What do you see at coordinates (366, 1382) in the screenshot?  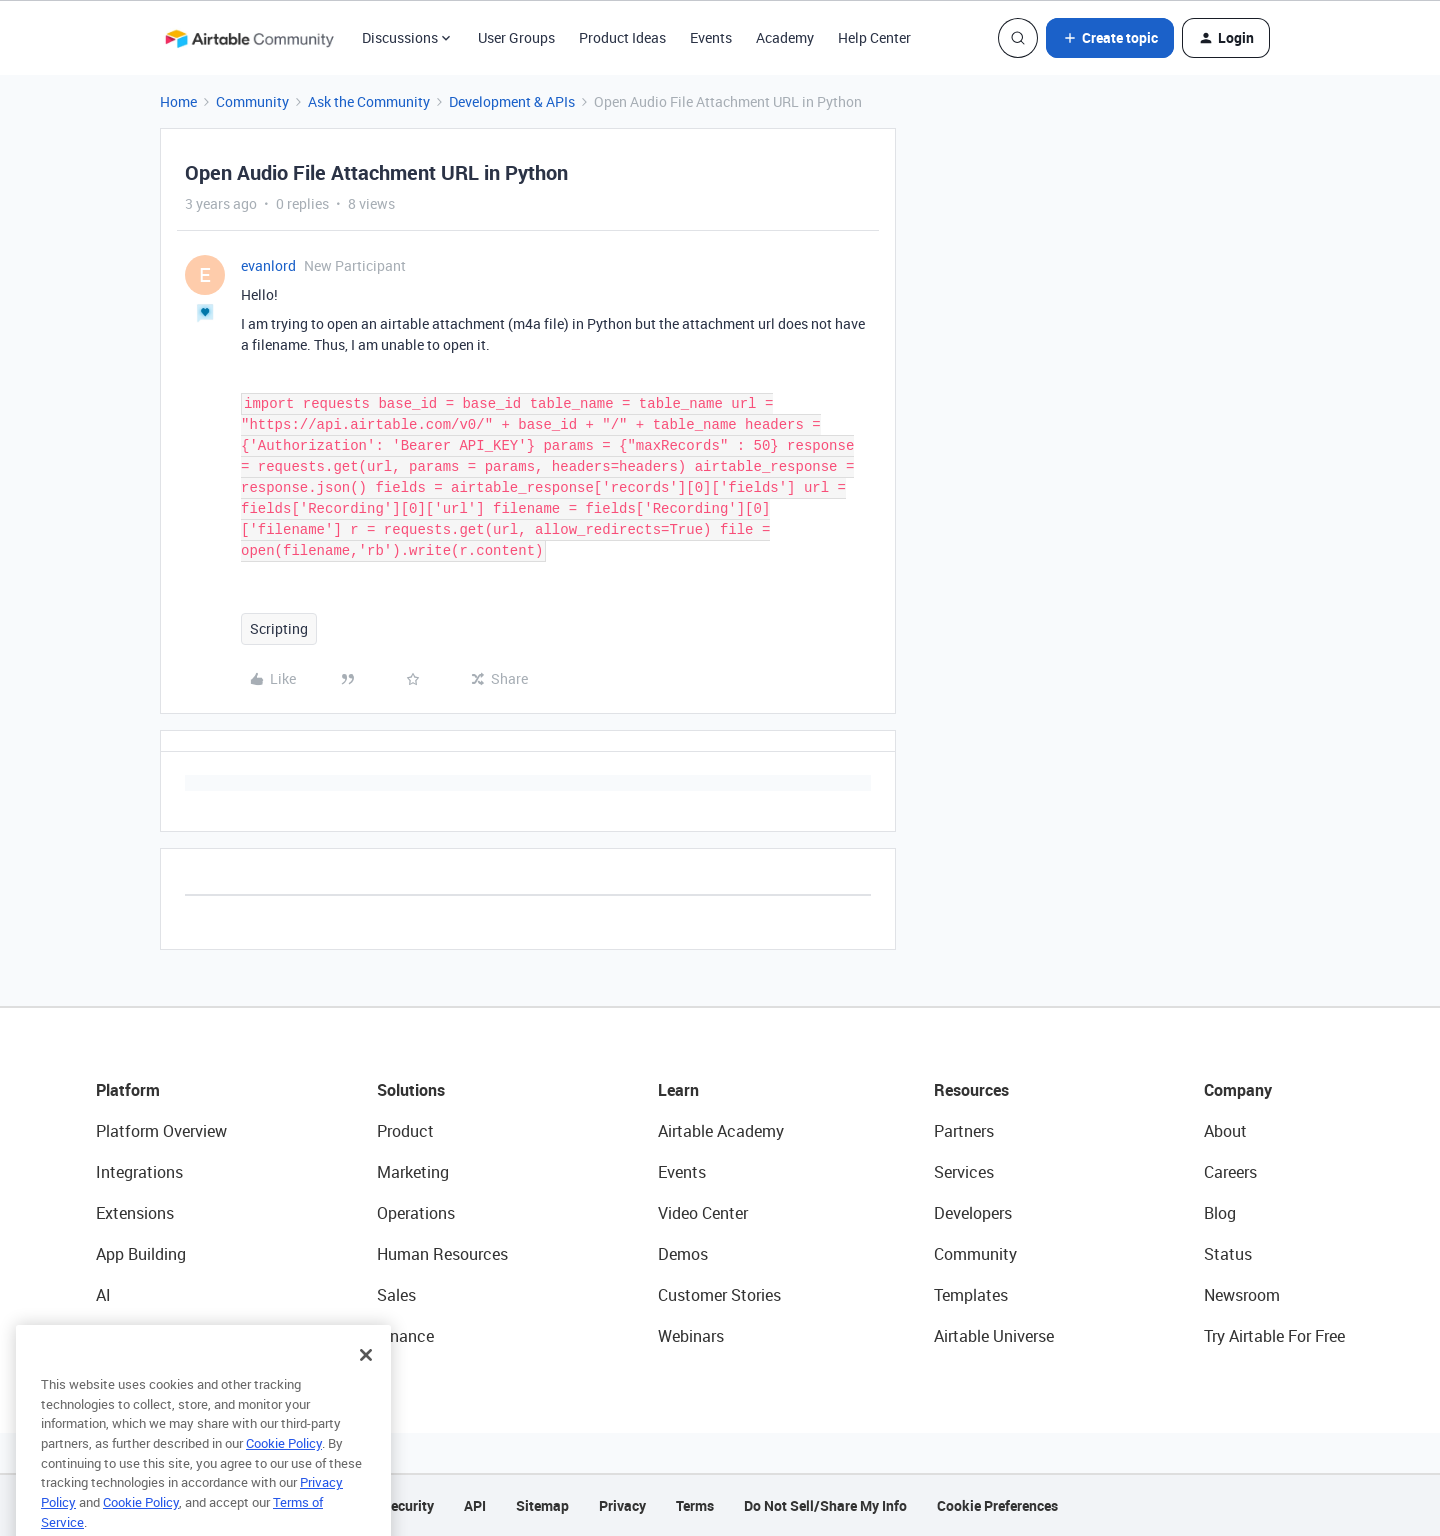 I see `[Close]` at bounding box center [366, 1382].